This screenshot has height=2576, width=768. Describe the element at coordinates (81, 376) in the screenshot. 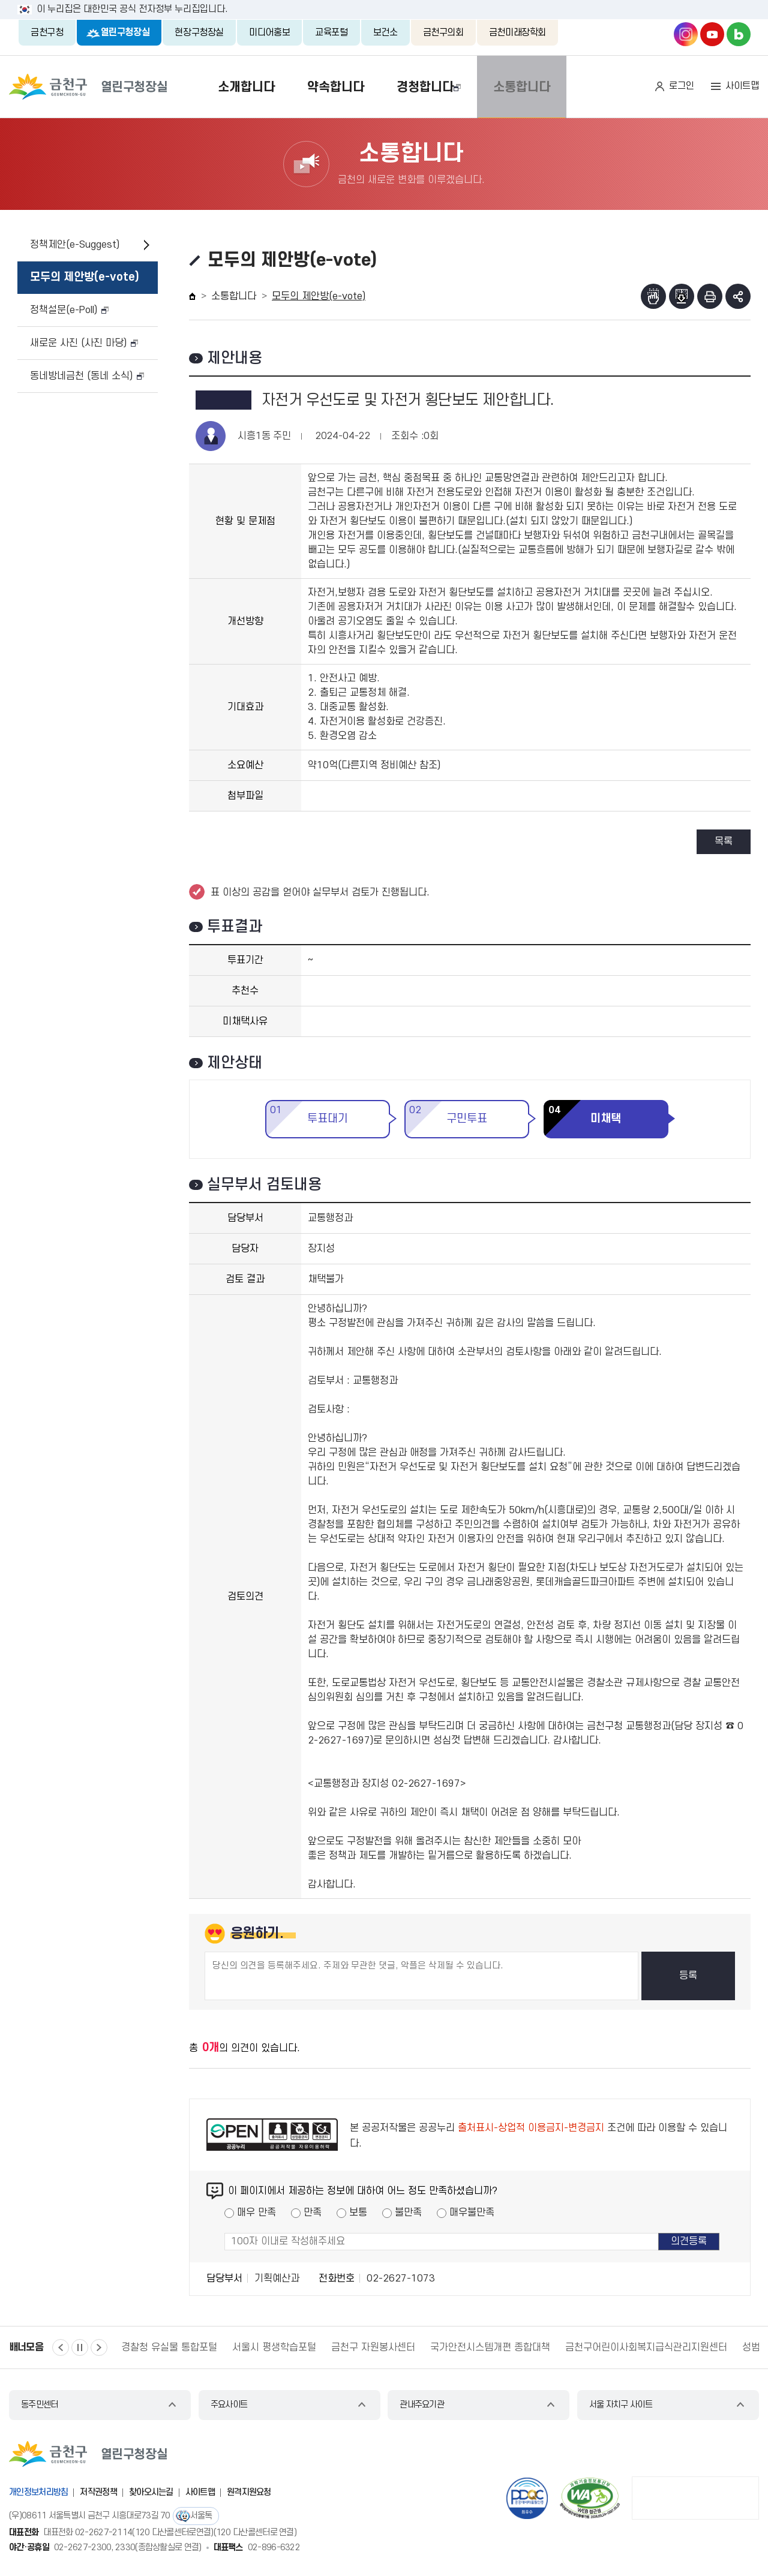

I see `동네방네금천 (동네 소식)` at that location.